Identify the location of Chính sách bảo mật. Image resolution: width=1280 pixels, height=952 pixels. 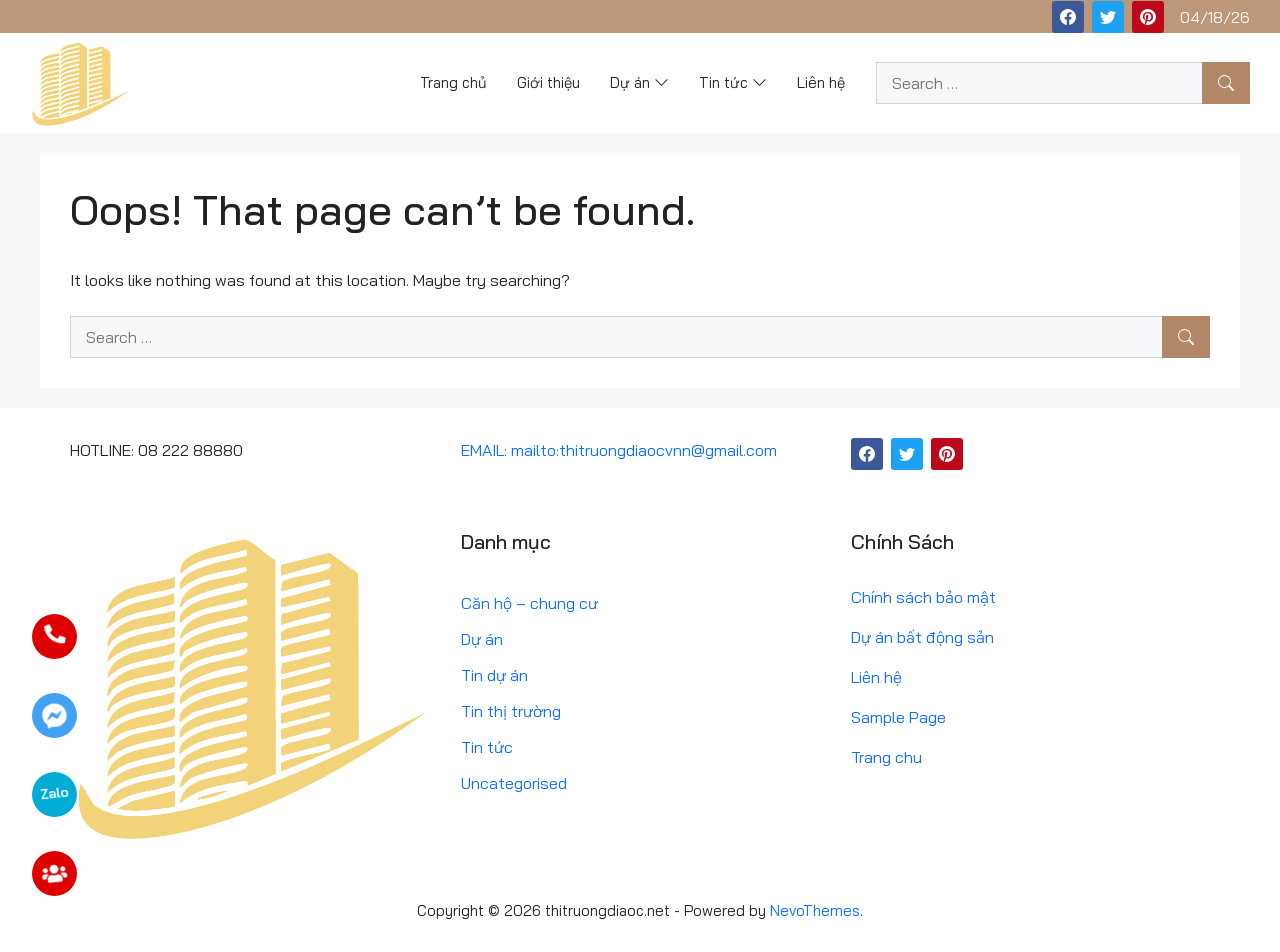
(923, 597).